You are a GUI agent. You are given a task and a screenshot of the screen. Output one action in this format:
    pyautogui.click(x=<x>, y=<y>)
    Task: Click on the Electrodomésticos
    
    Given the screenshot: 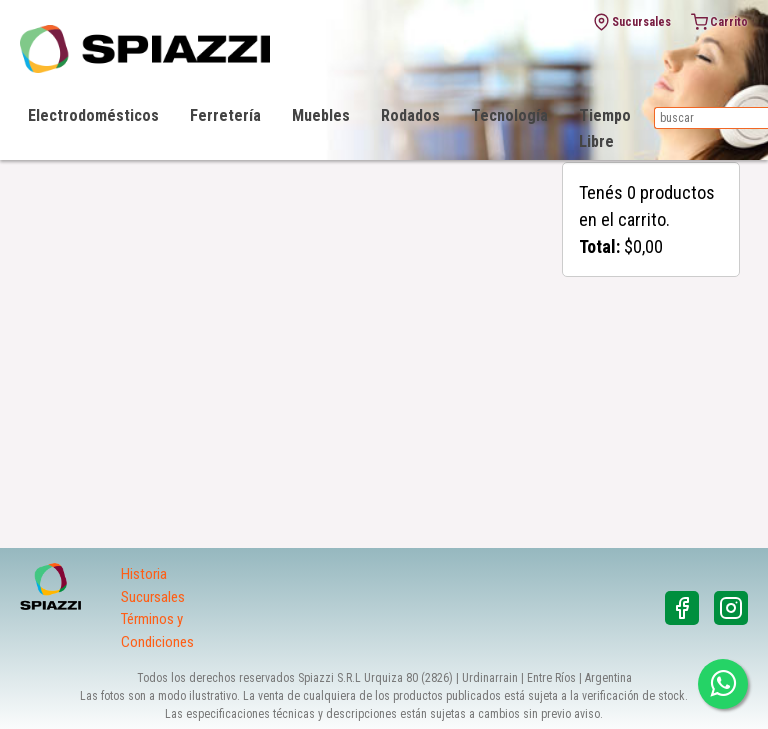 What is the action you would take?
    pyautogui.click(x=93, y=115)
    